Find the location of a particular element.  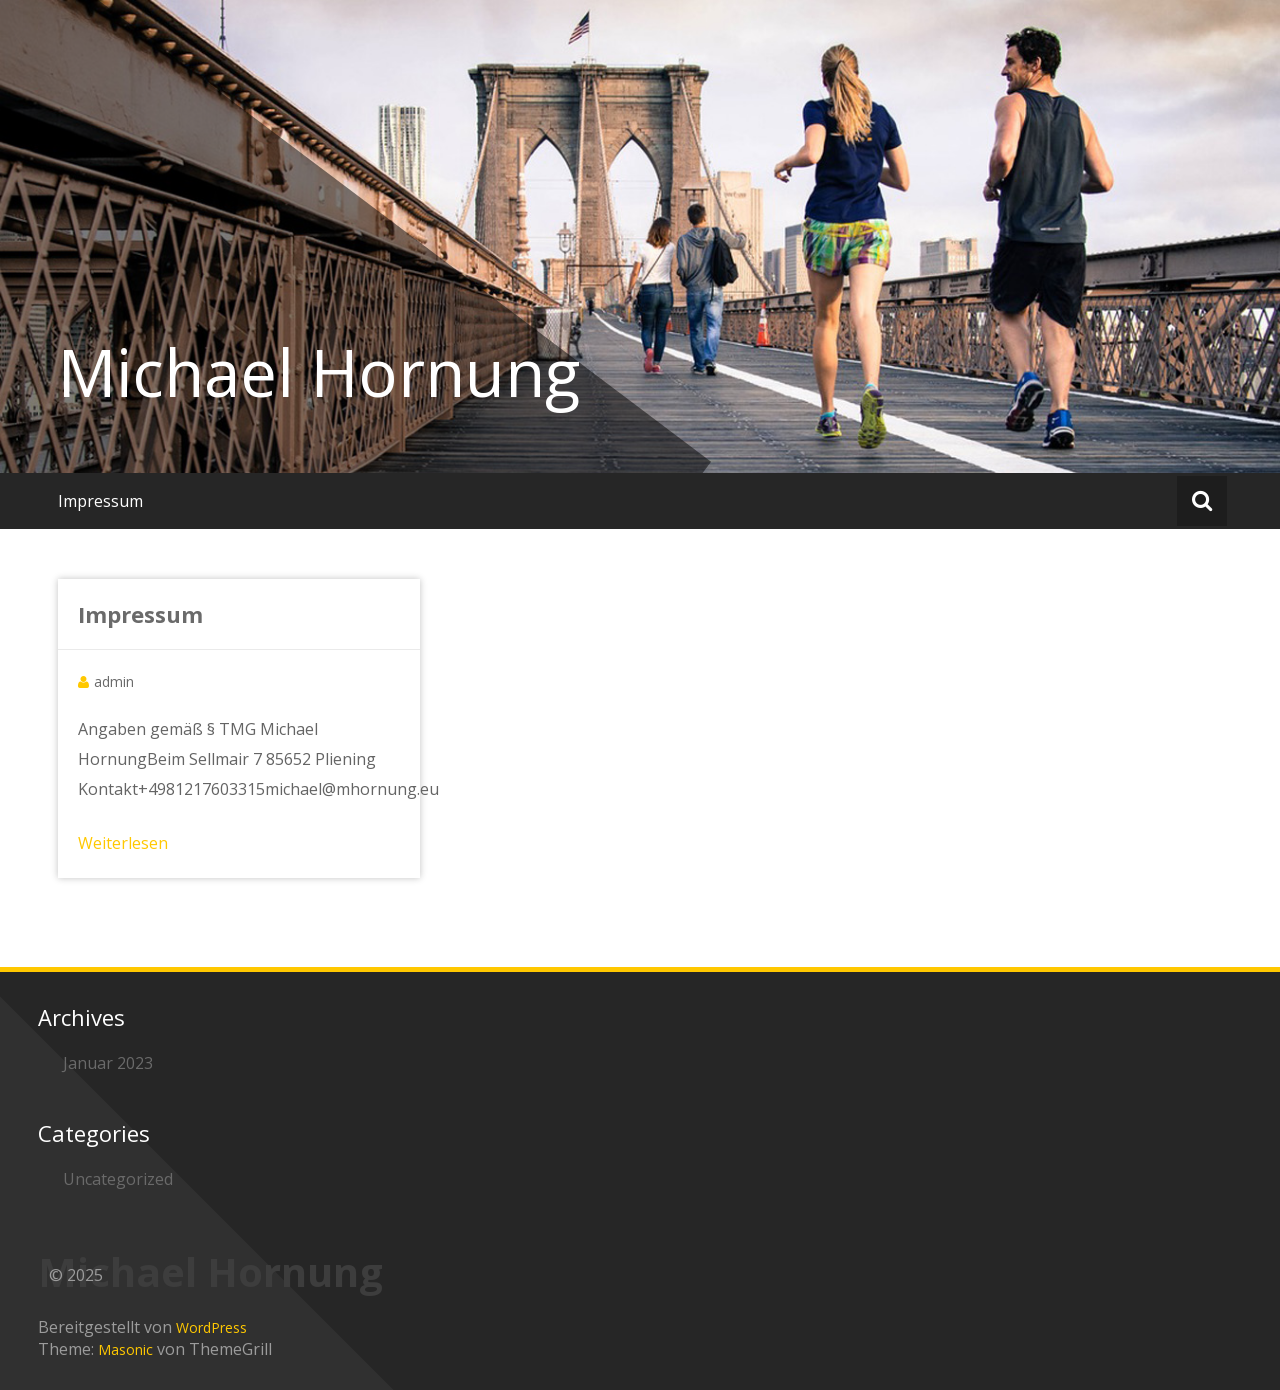

admin is located at coordinates (114, 681).